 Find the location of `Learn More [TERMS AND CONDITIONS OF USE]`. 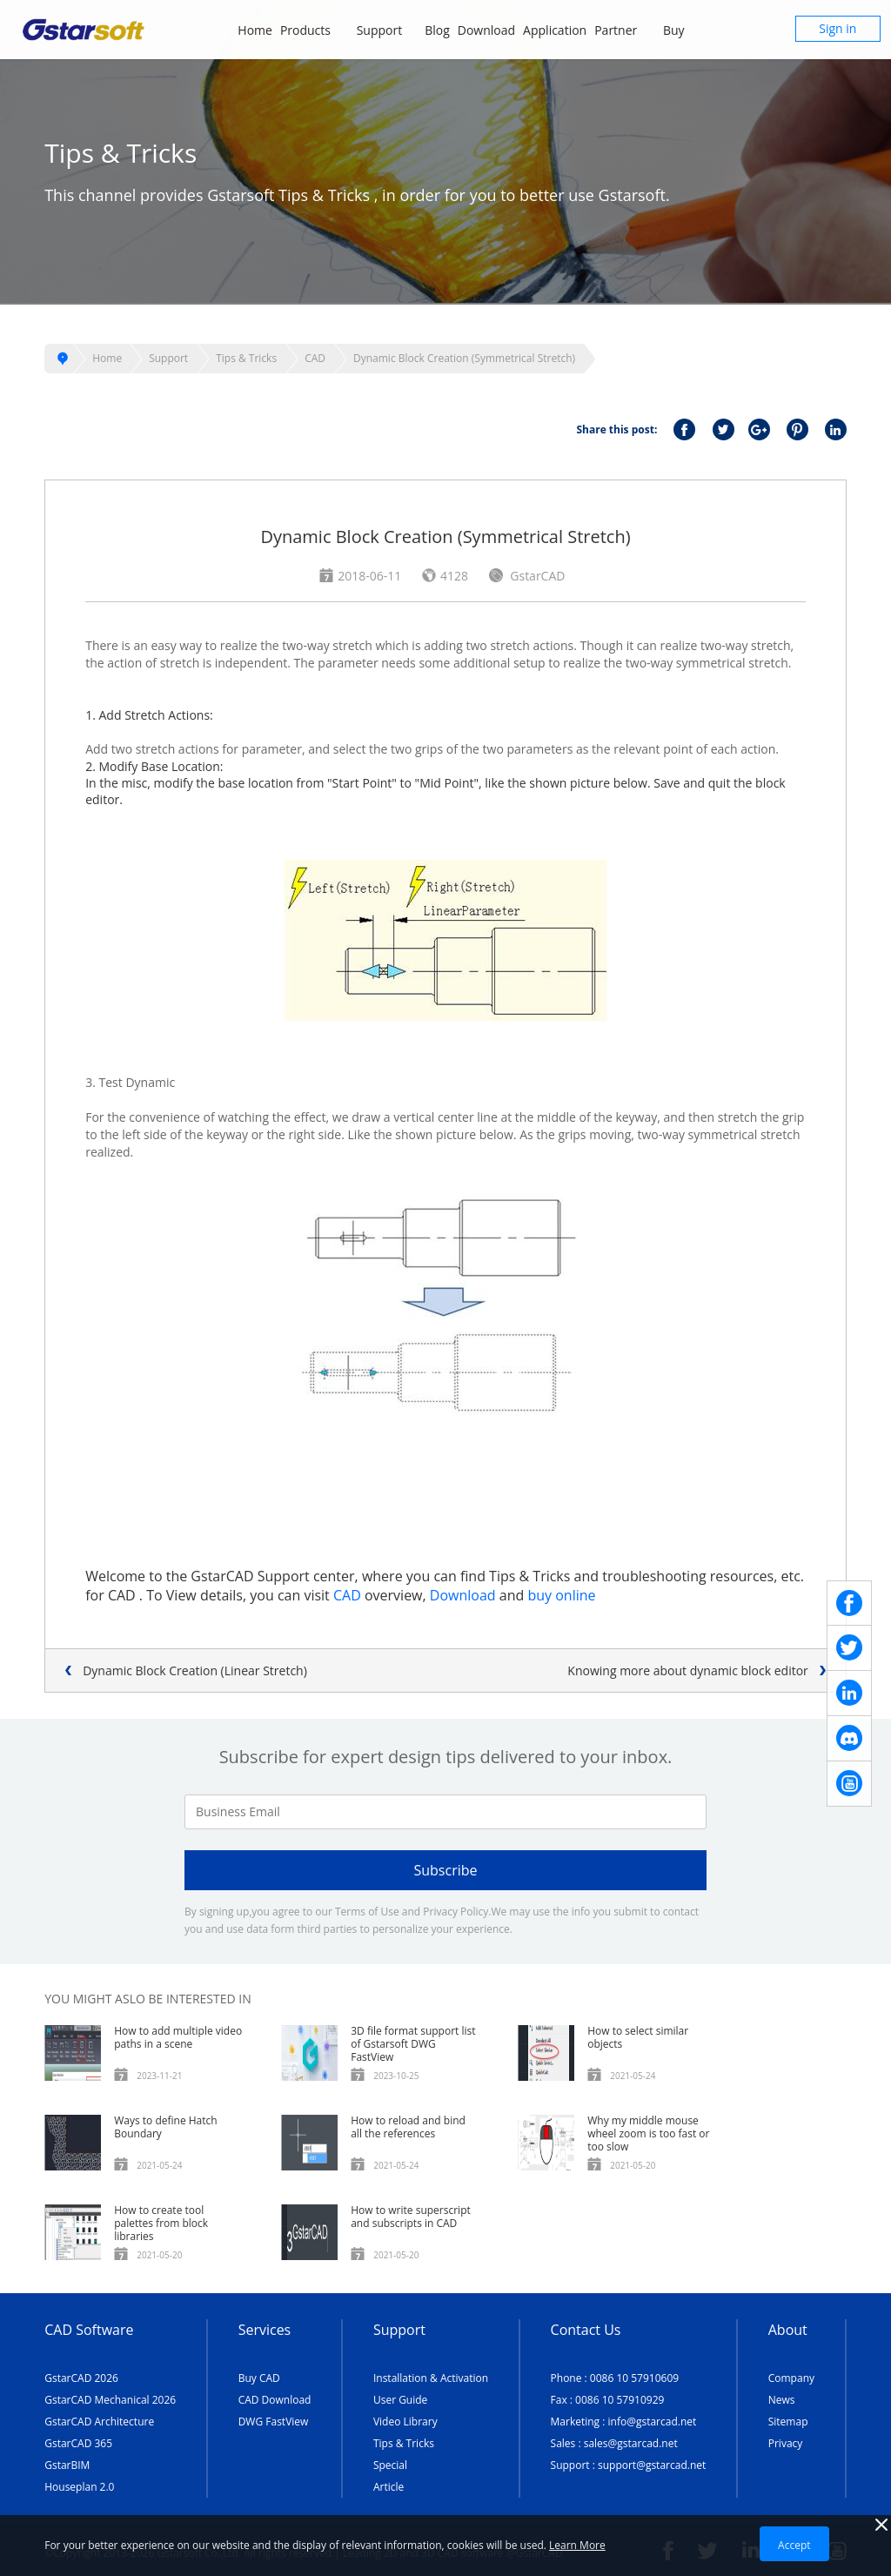

Learn More [TERMS AND CONDITIONS OF USE] is located at coordinates (577, 2545).